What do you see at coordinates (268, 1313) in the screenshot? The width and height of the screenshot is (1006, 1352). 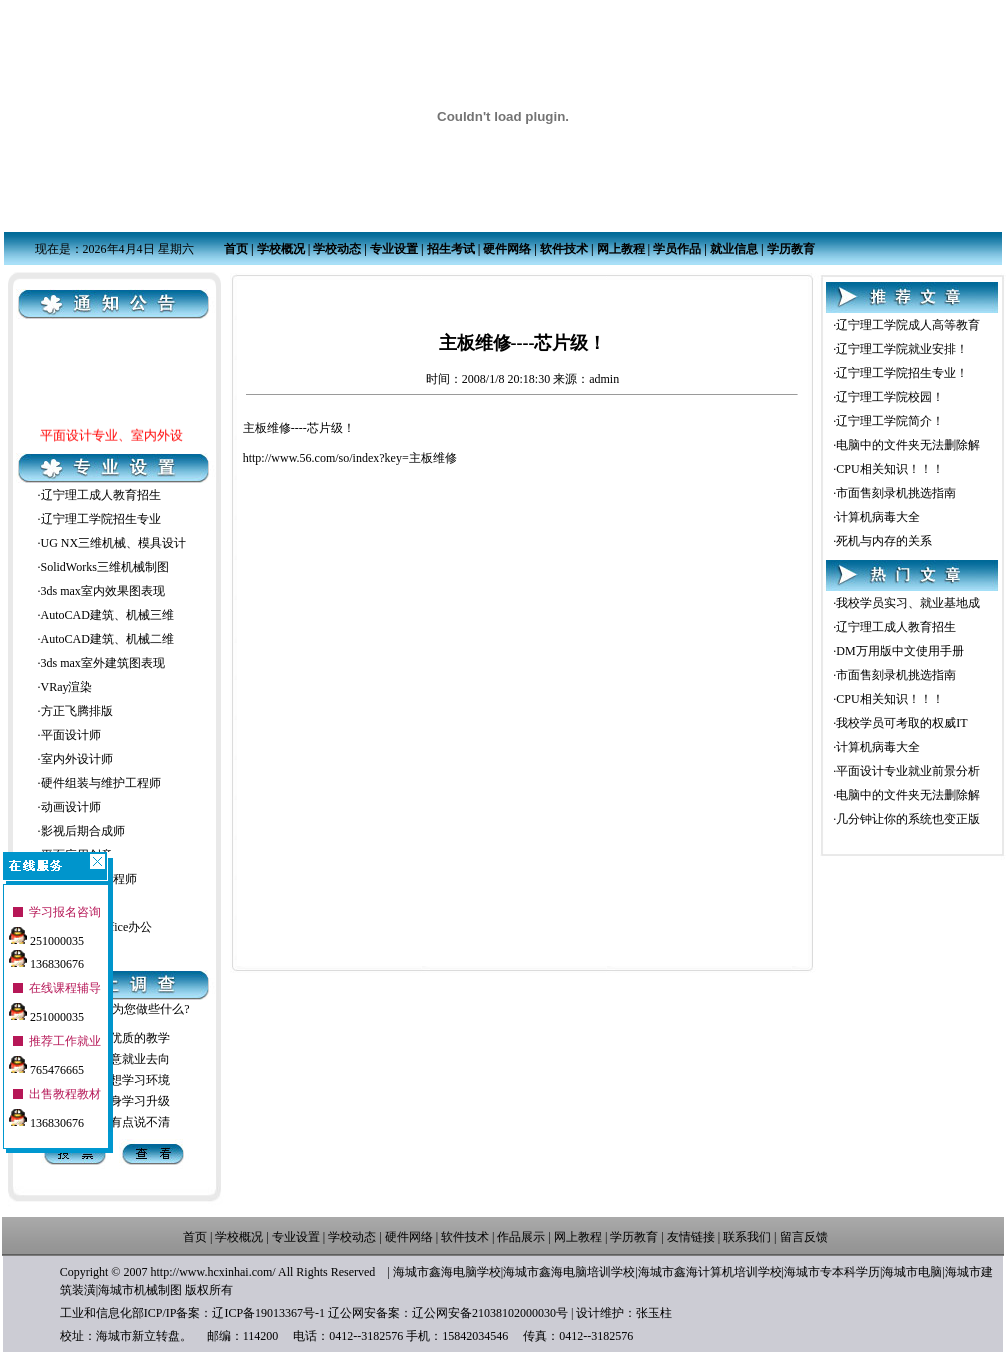 I see `辽ICP备19013367号-1` at bounding box center [268, 1313].